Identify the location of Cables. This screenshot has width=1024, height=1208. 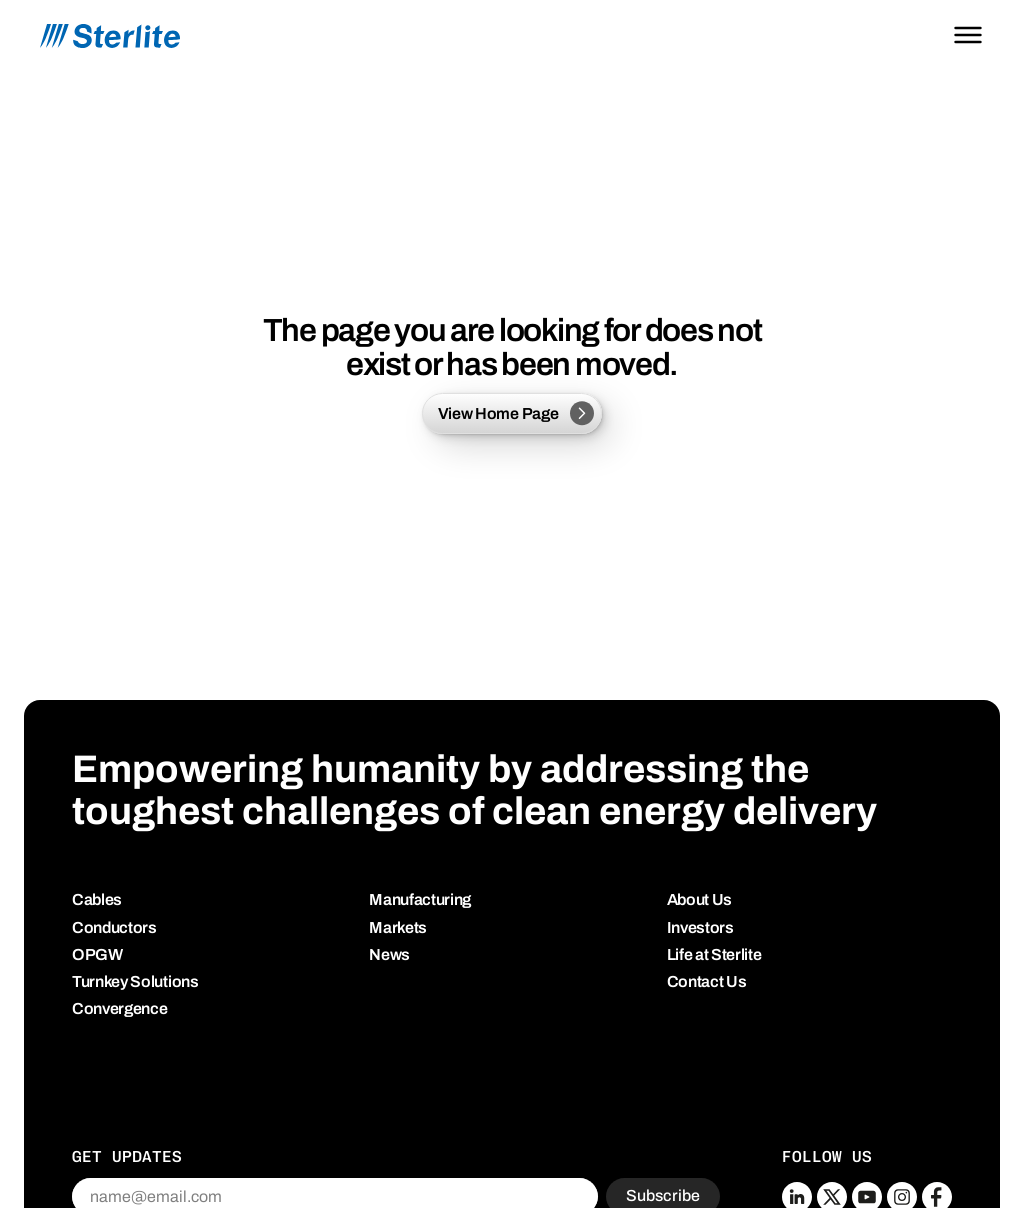
(97, 899).